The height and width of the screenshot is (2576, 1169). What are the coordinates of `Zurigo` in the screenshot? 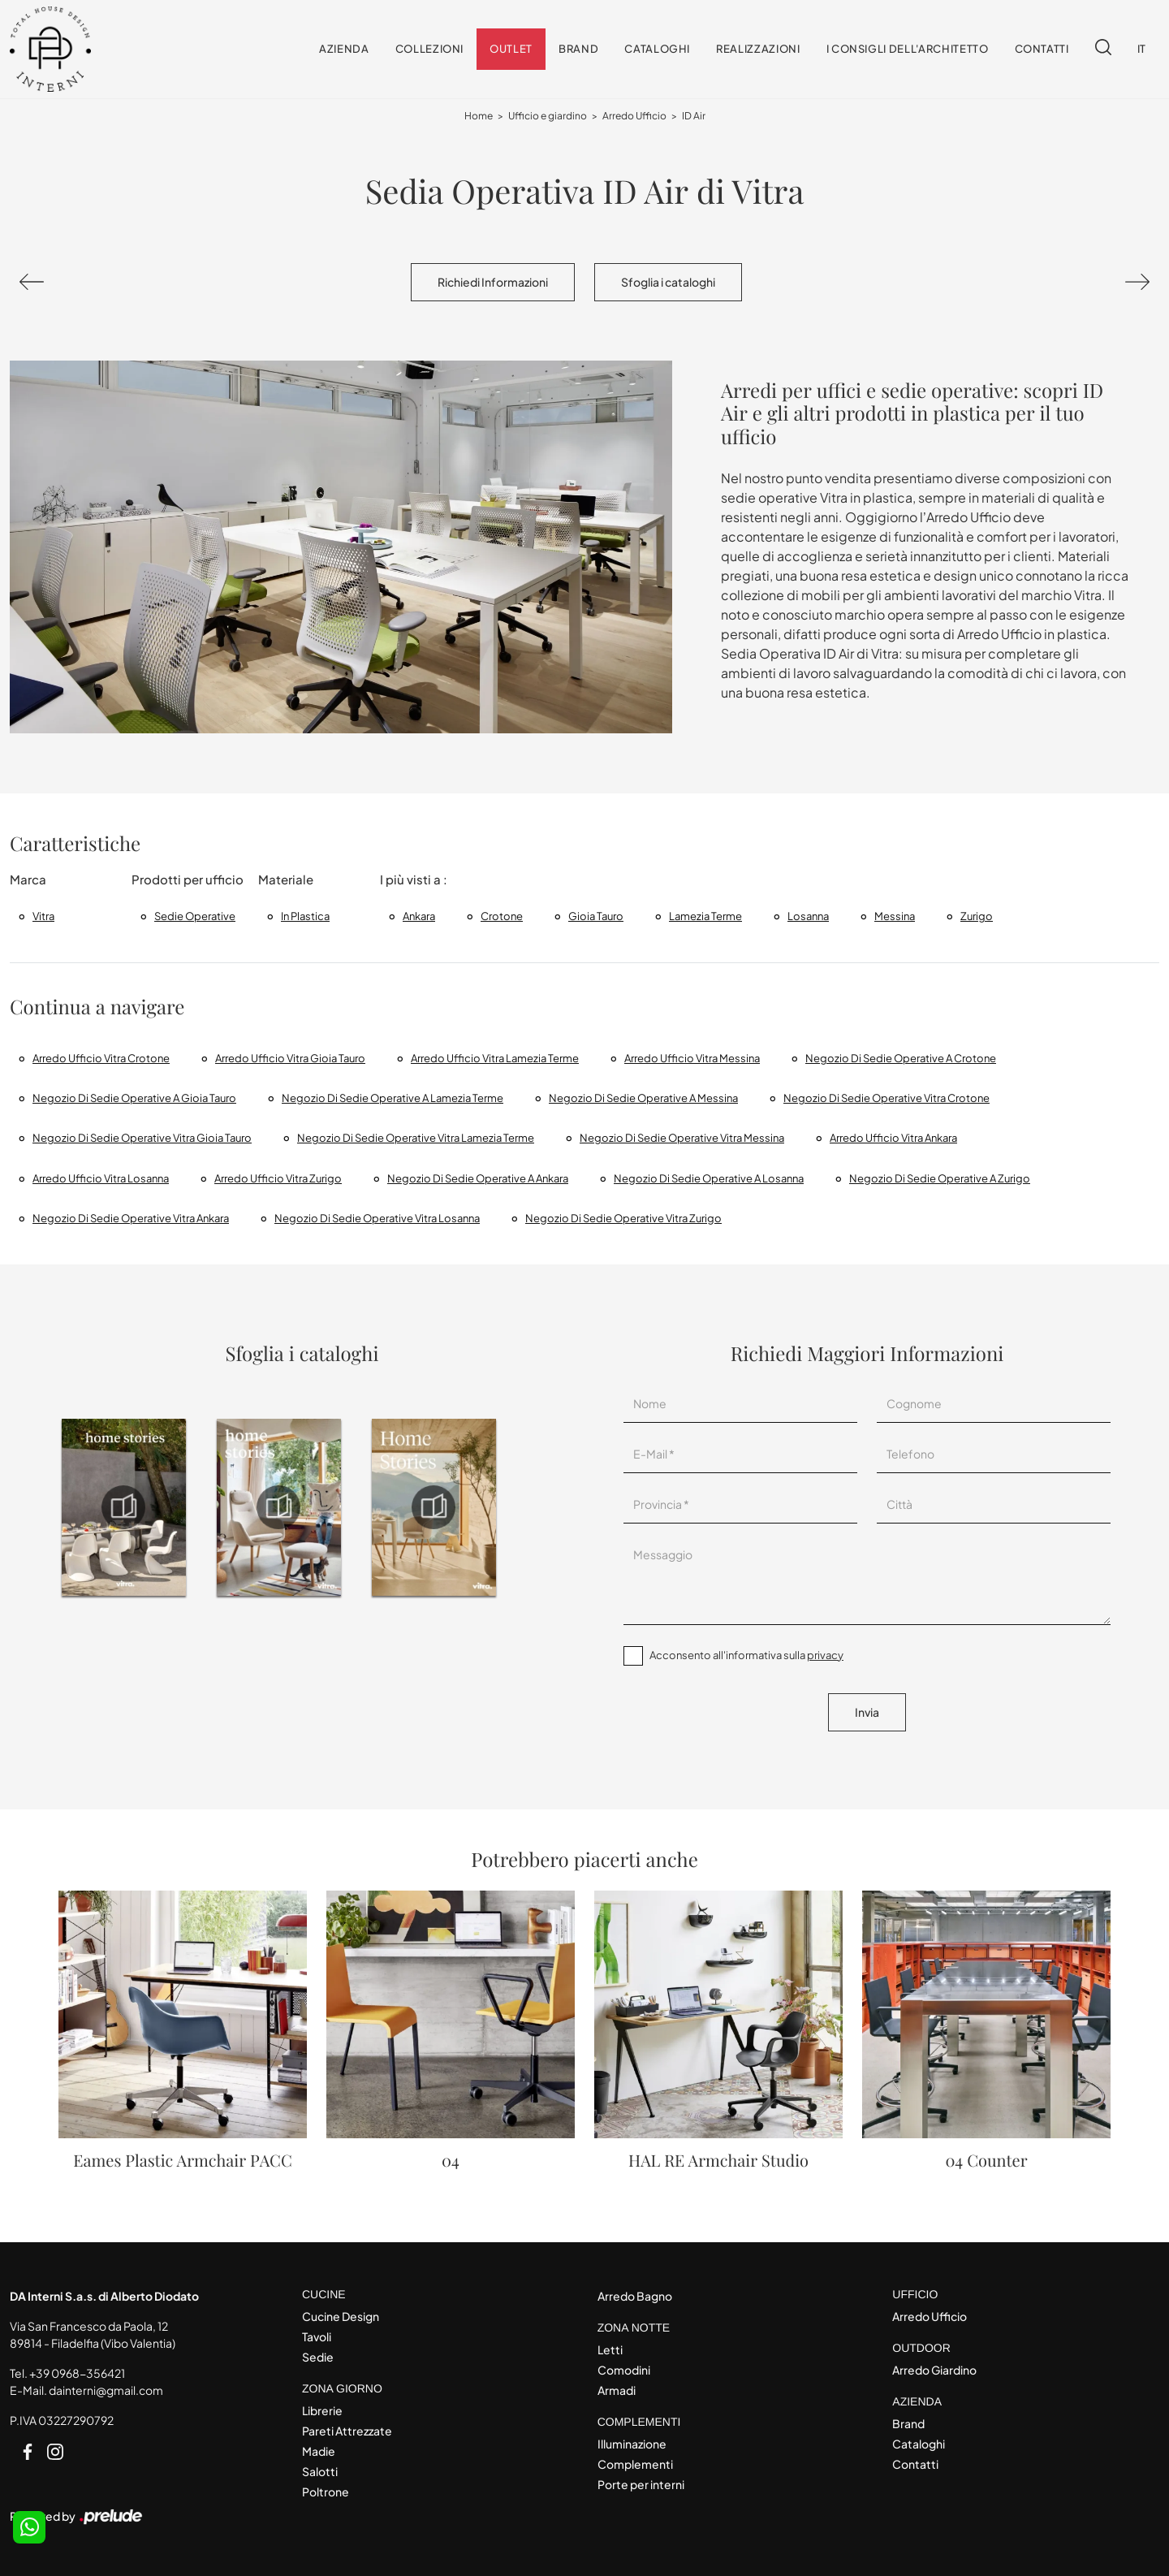 It's located at (976, 916).